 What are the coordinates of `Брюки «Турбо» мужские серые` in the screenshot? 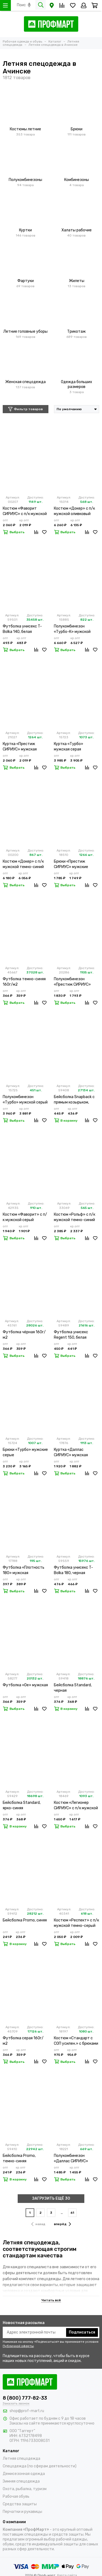 It's located at (25, 1452).